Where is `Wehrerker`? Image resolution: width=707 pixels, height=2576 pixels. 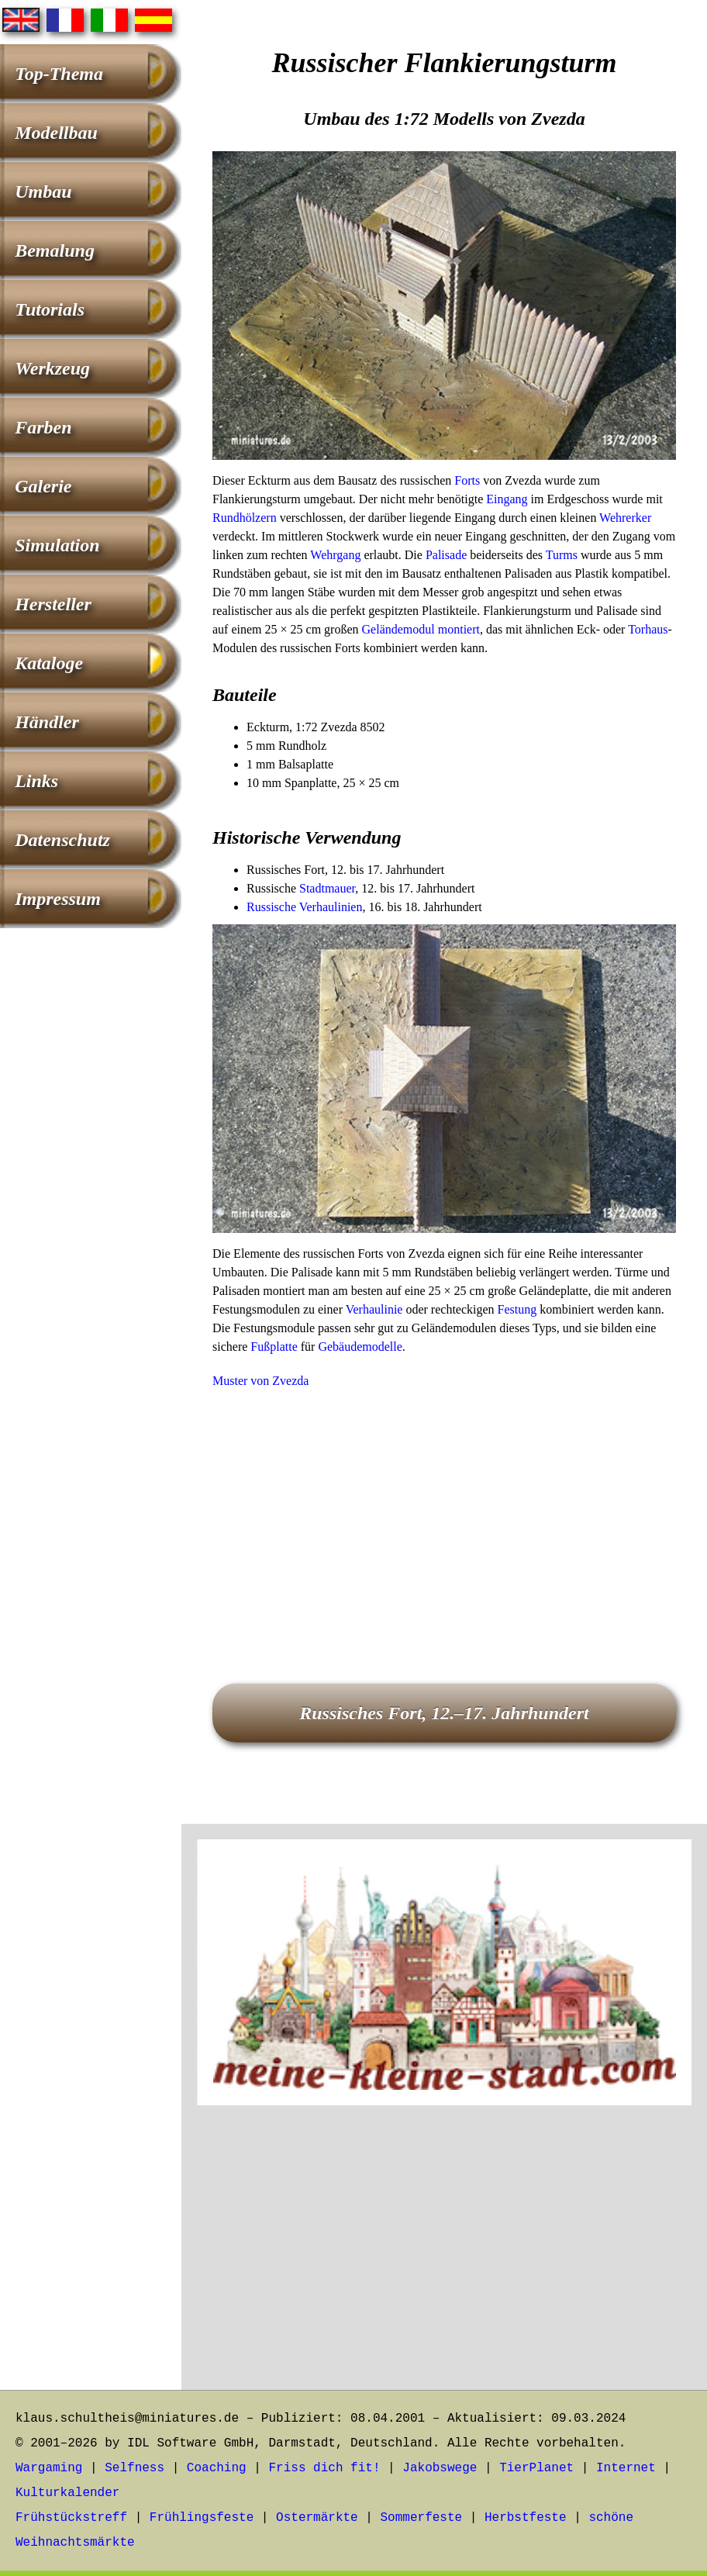
Wehrerker is located at coordinates (625, 517).